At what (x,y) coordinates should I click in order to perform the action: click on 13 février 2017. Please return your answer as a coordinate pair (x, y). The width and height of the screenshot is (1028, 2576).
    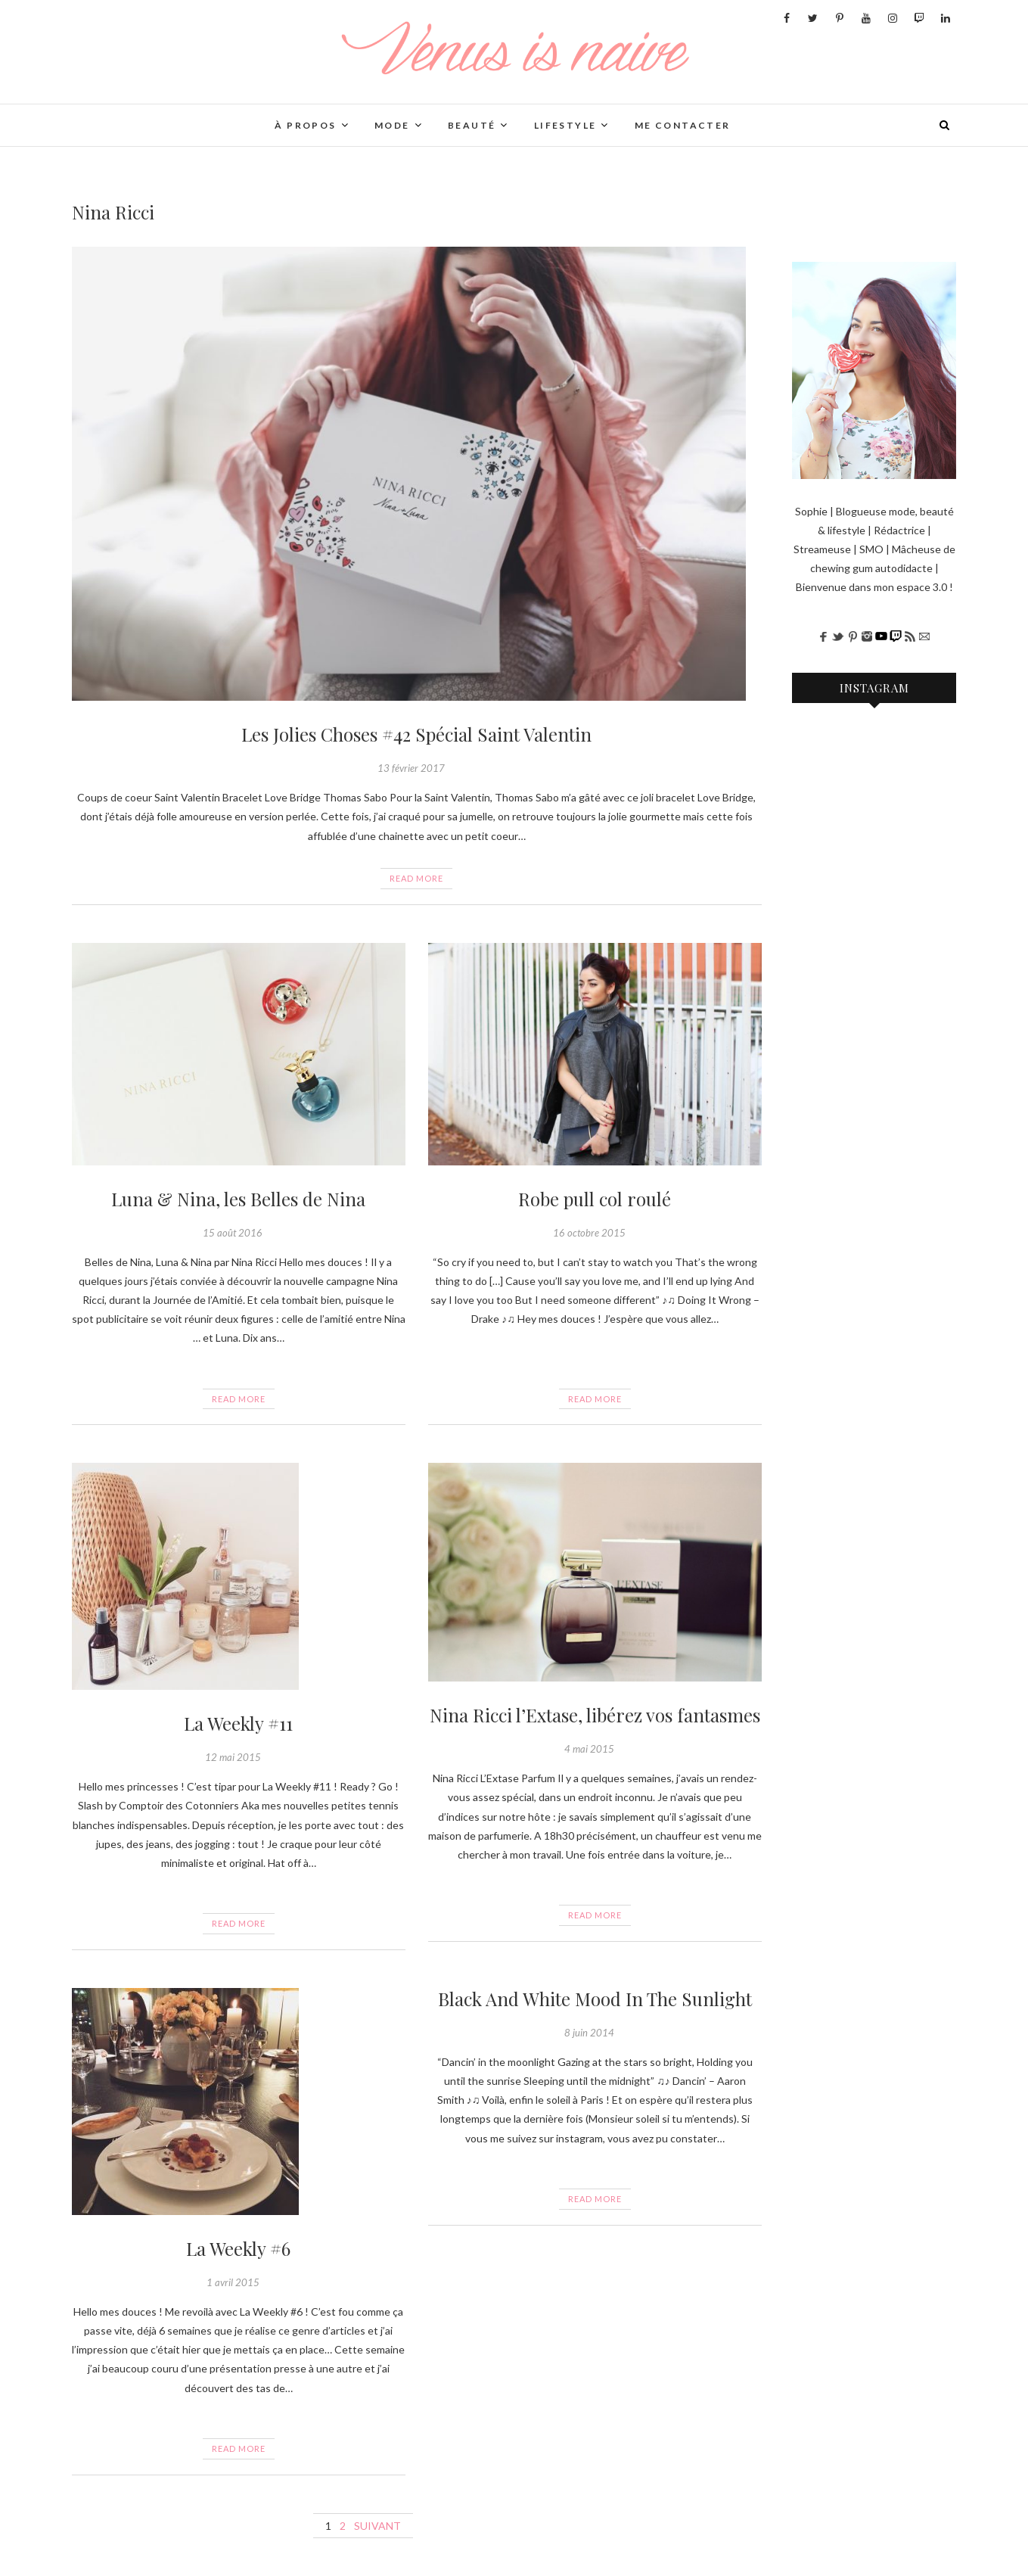
    Looking at the image, I should click on (411, 768).